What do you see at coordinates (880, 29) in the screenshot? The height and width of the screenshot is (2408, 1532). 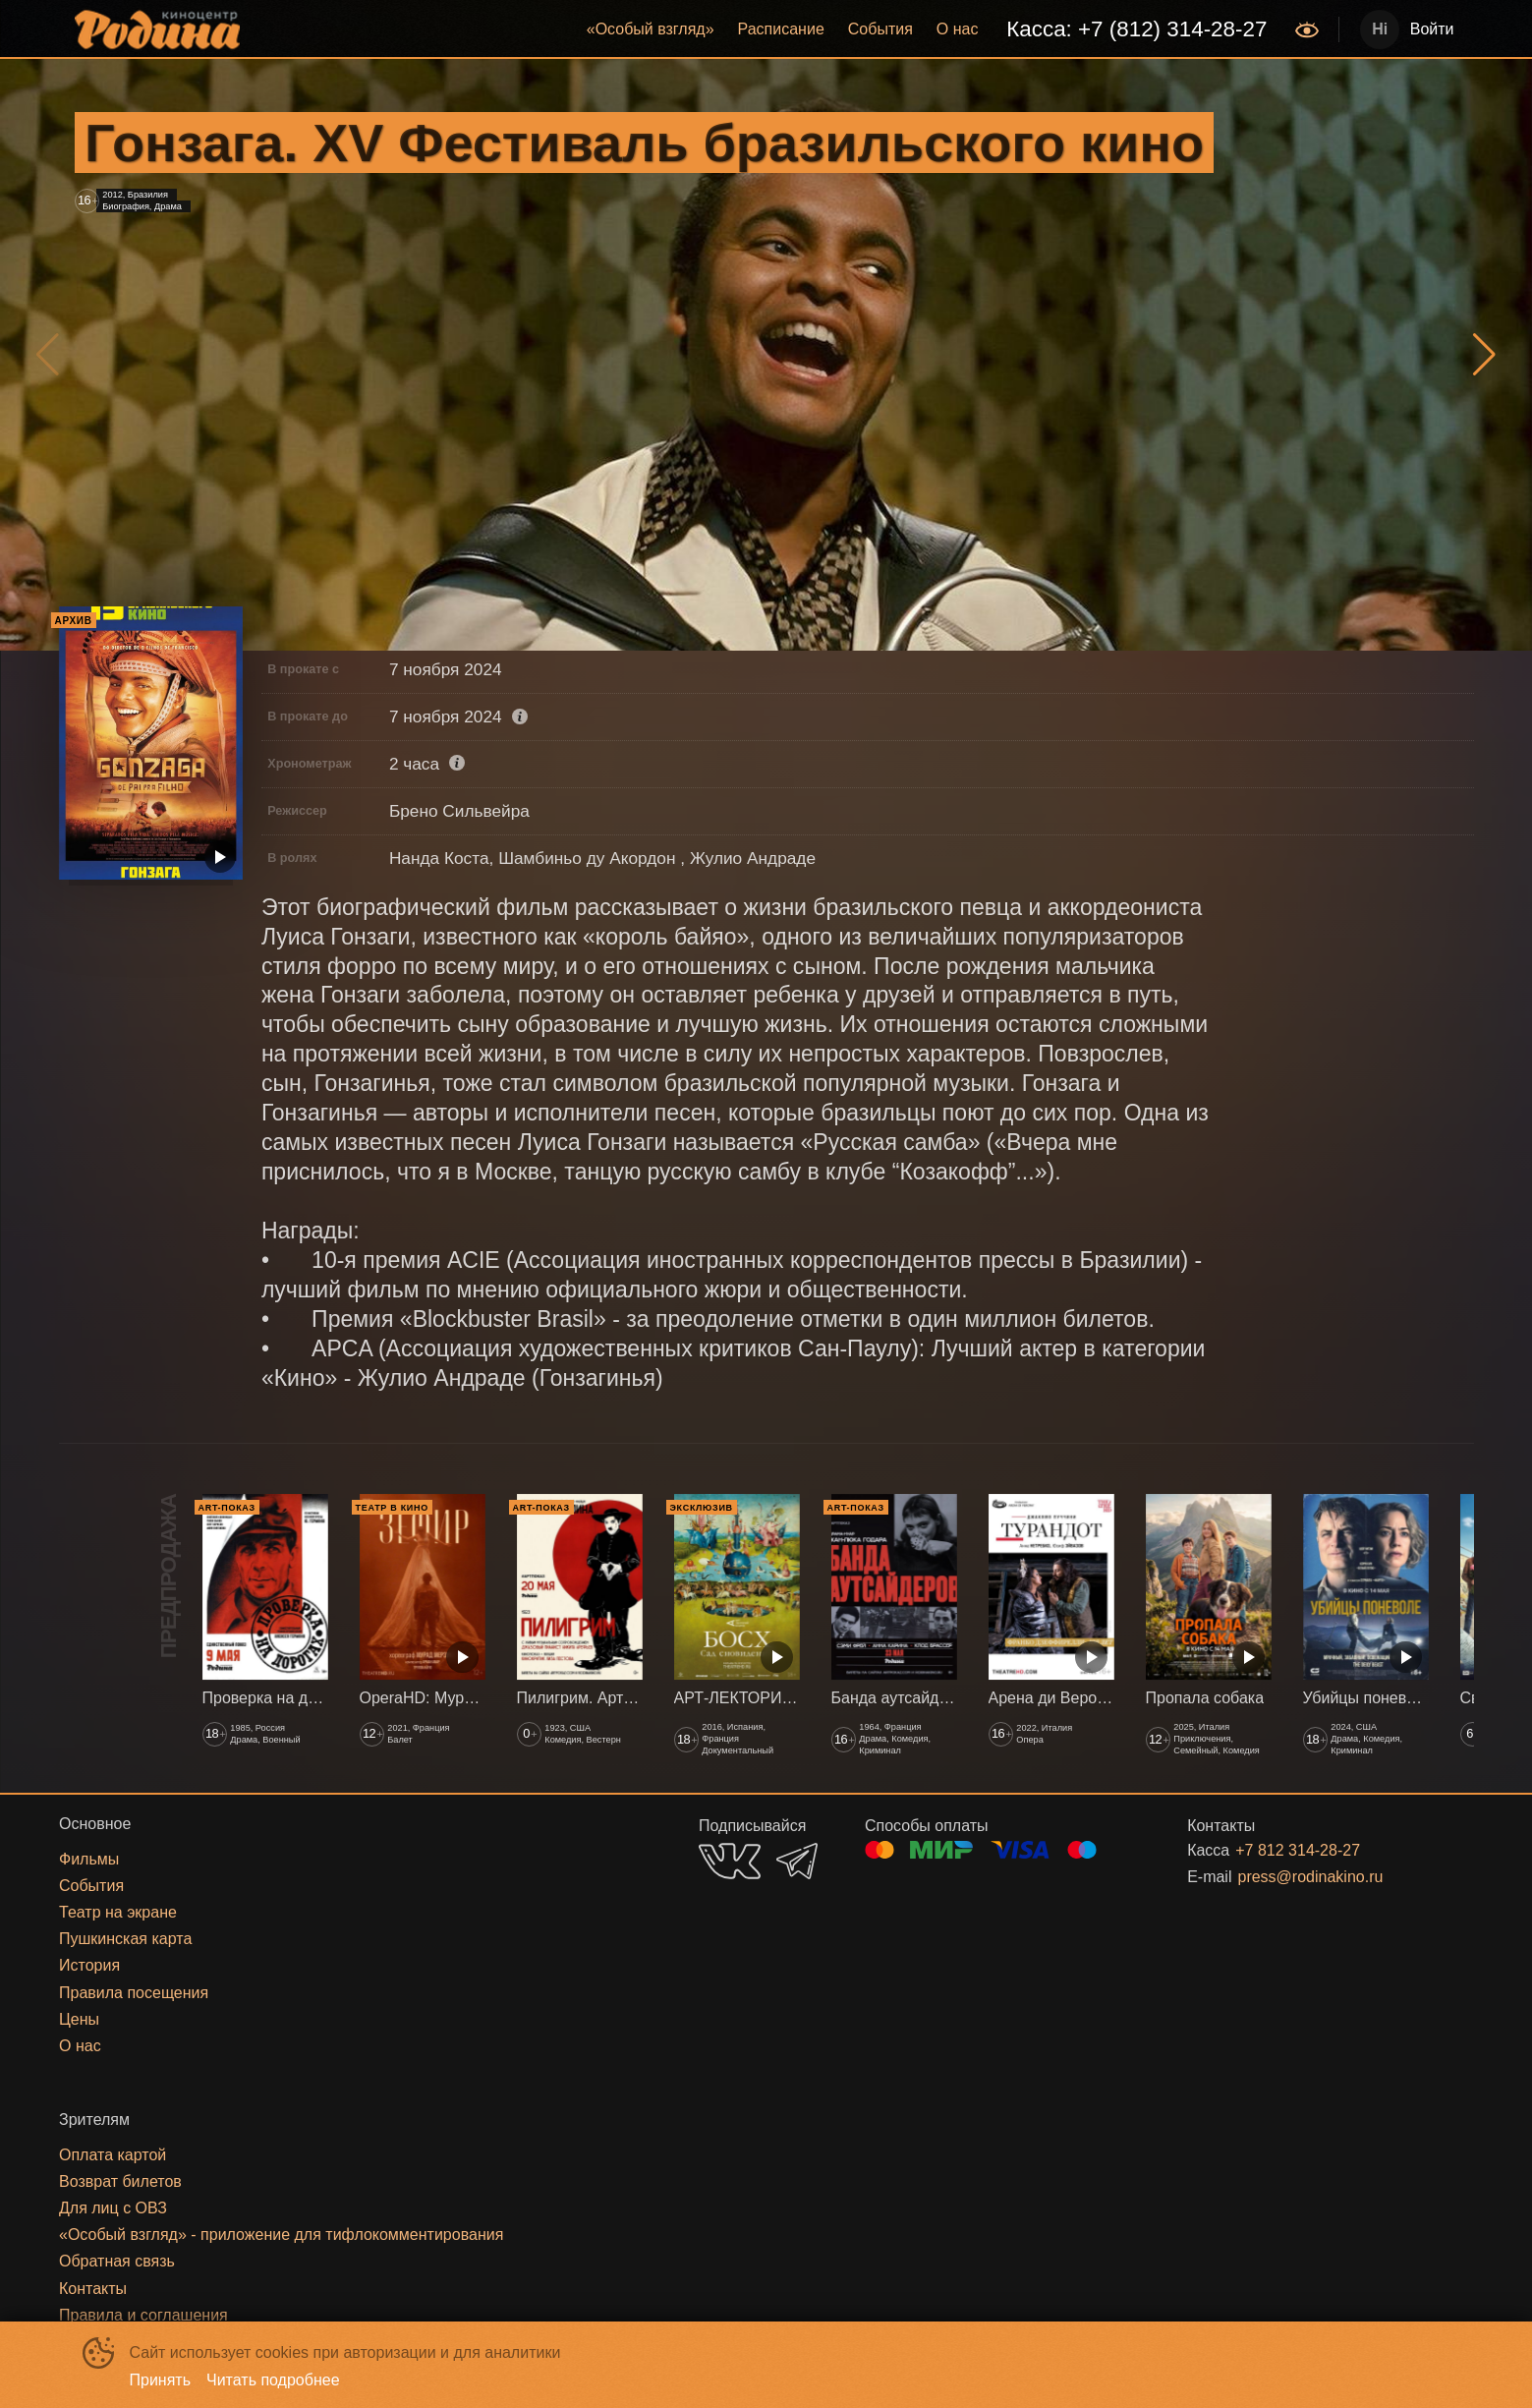 I see `События` at bounding box center [880, 29].